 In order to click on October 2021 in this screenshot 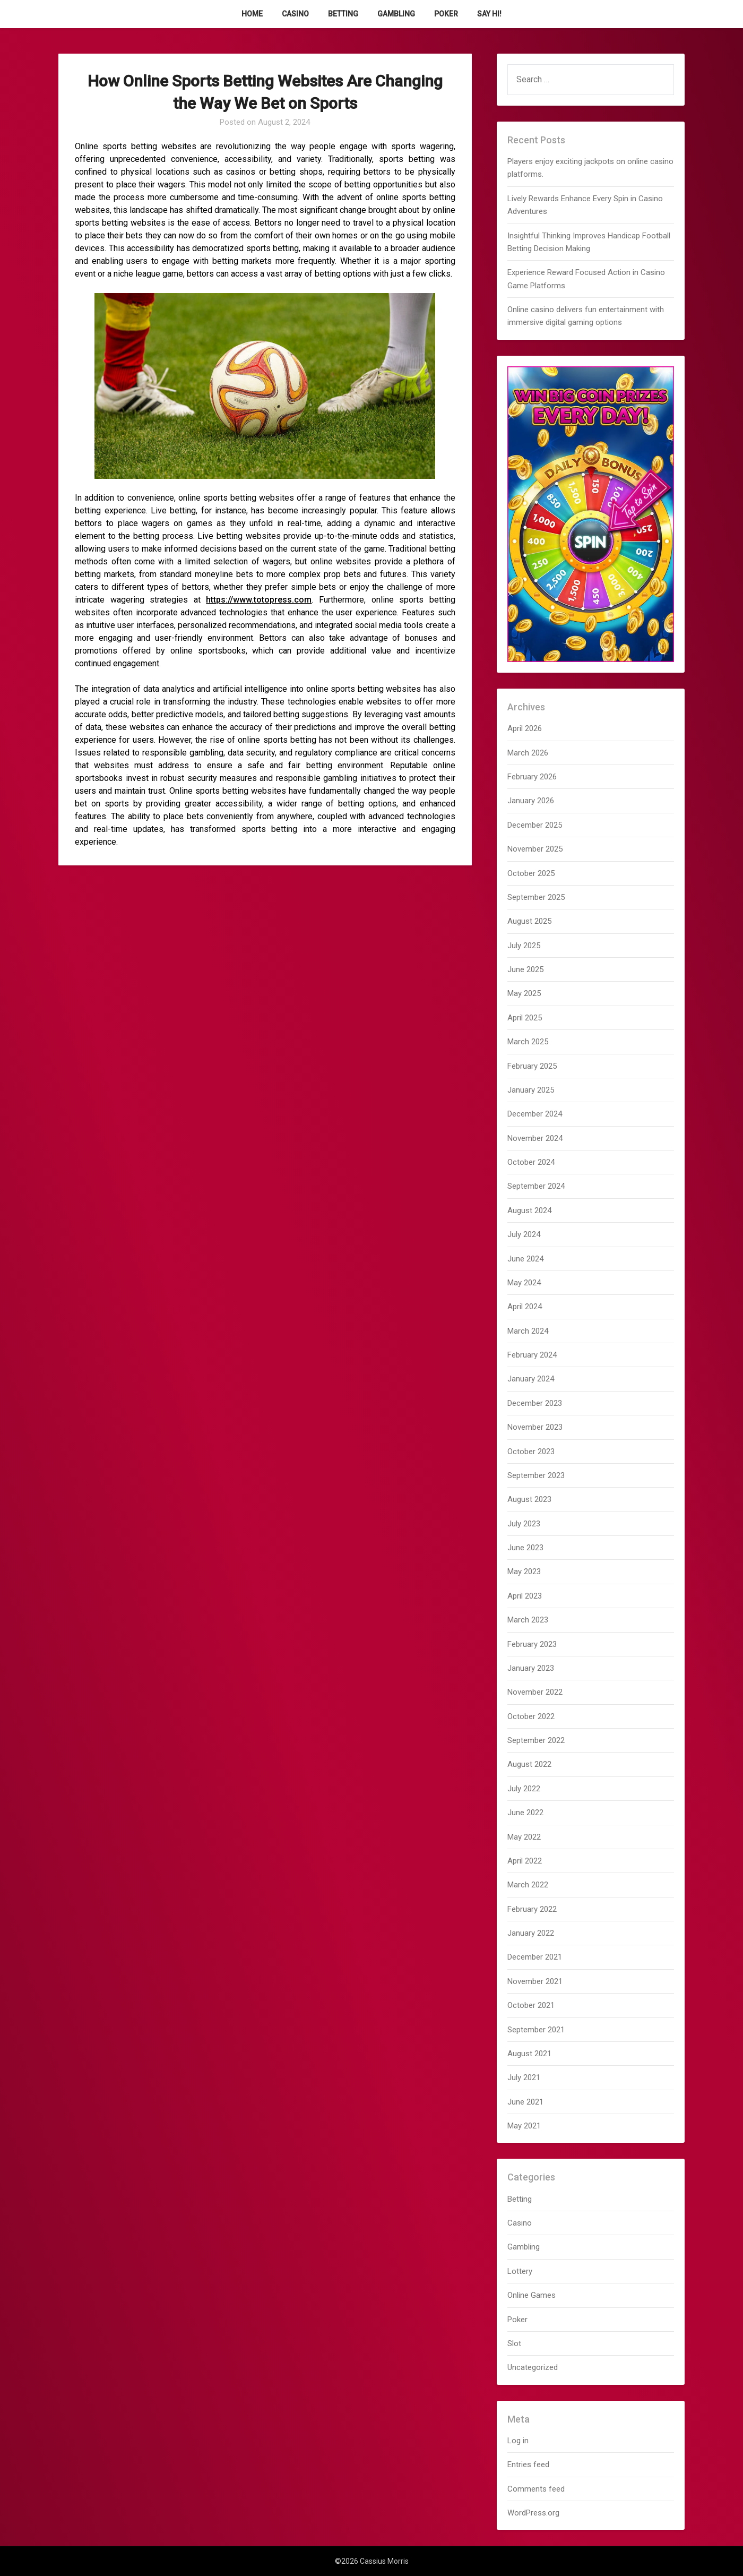, I will do `click(531, 2005)`.